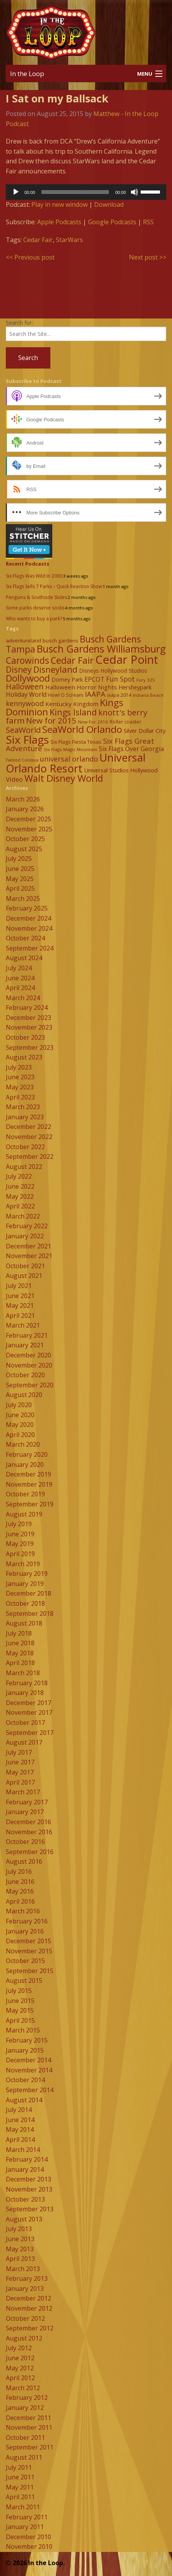 The height and width of the screenshot is (2576, 172). I want to click on [application], so click(86, 192).